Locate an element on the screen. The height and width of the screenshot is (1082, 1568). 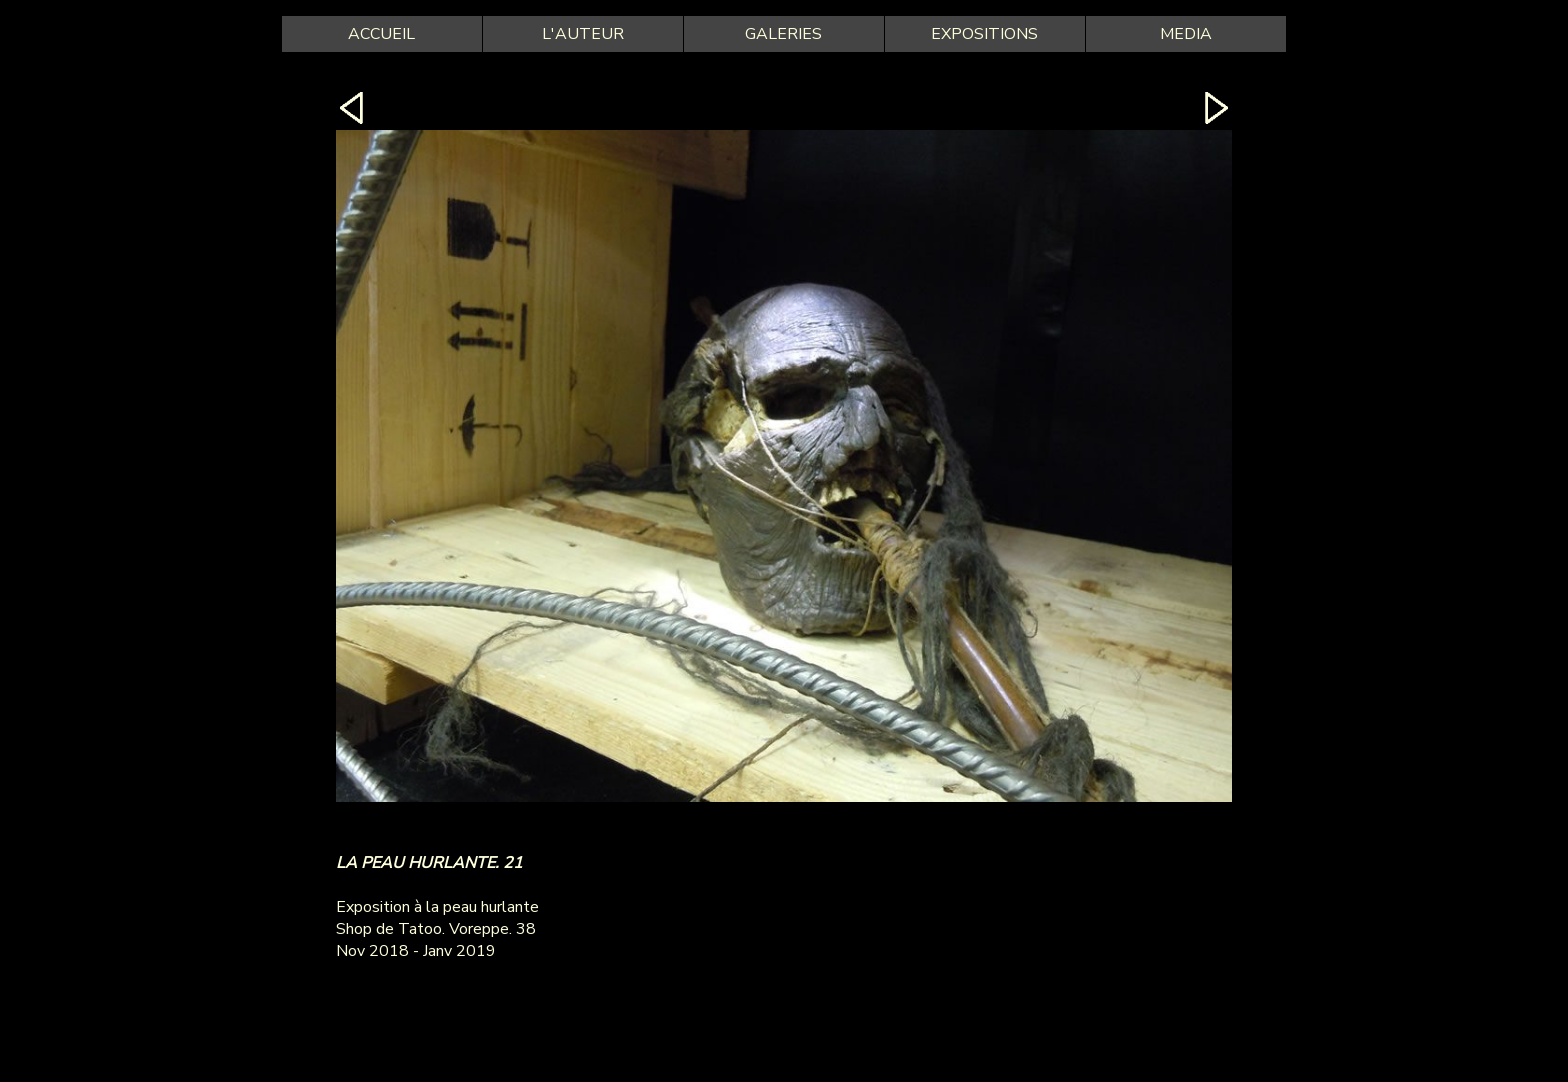
GALERIES is located at coordinates (783, 34).